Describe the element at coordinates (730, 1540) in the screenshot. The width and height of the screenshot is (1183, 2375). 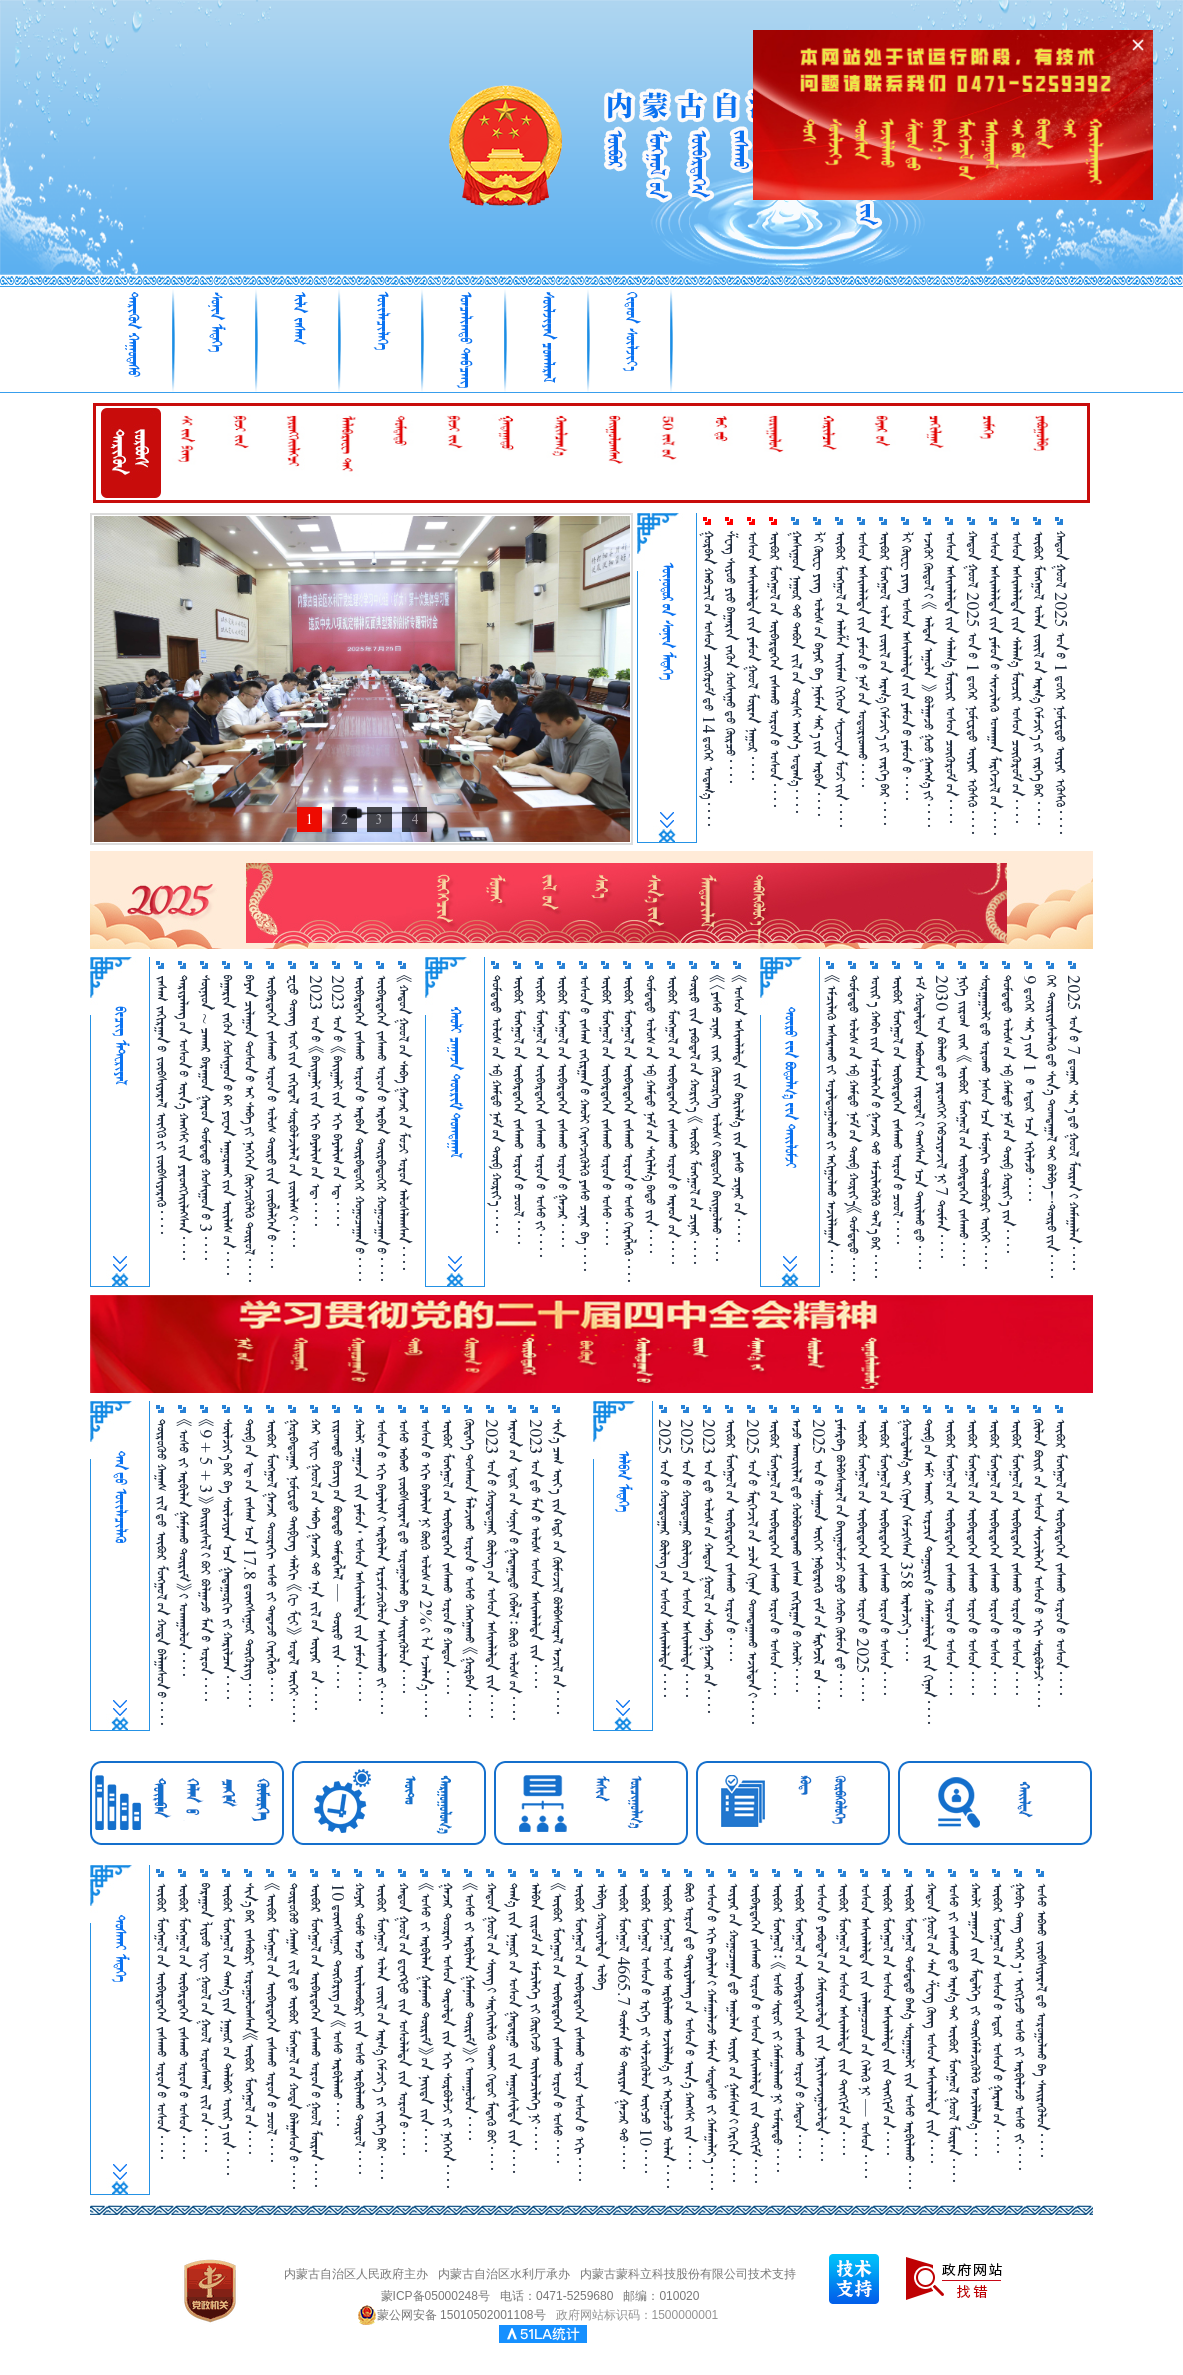
I see `ᠥᠪᠥᠷ ᠮᠣᠩᠭᠤᠯ᠎ᠤᠨ ᠥᠪᠡᠷᠲᠡᠭᠡᠨ ᠵᠠᠰᠠᠬᠤ ᠣᠷᠣᠨ᠎ᠤ ` at that location.